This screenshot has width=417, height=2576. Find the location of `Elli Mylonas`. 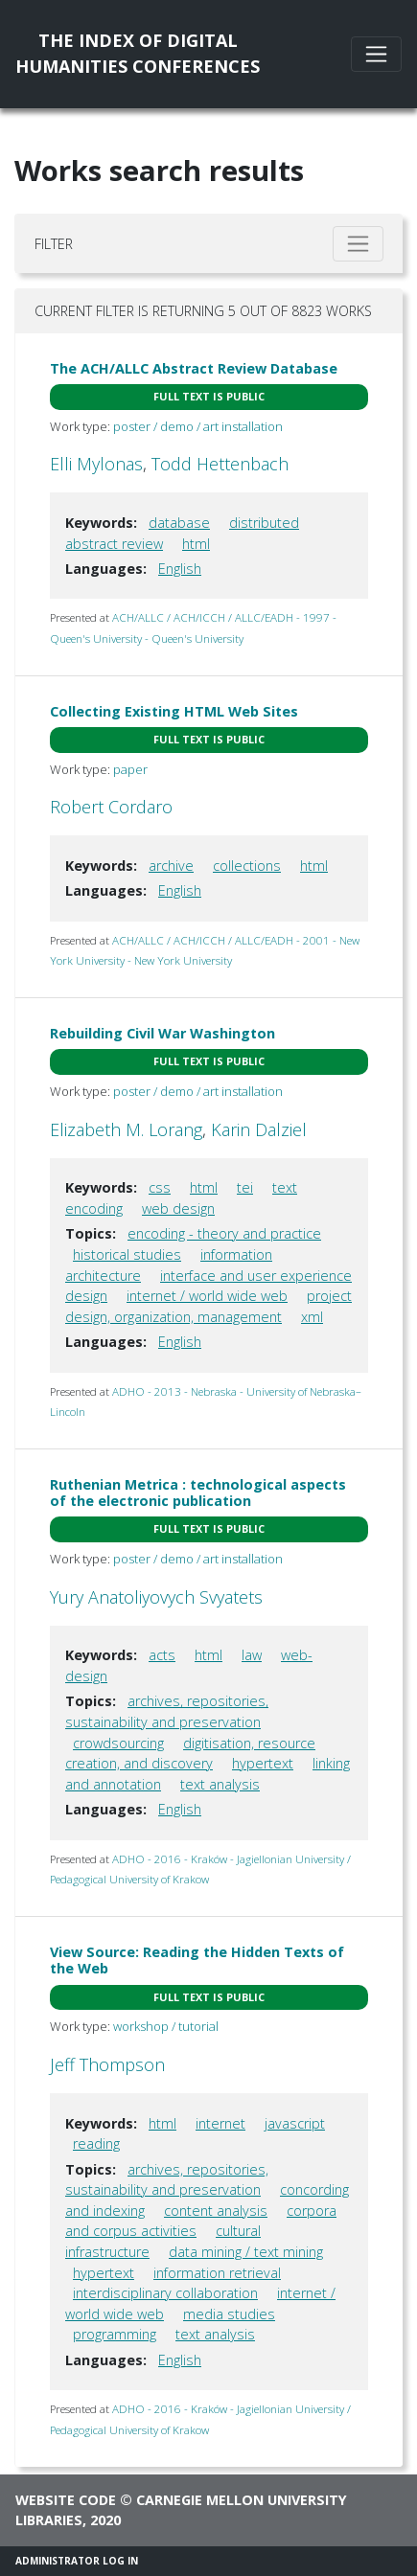

Elli Mylonas is located at coordinates (96, 463).